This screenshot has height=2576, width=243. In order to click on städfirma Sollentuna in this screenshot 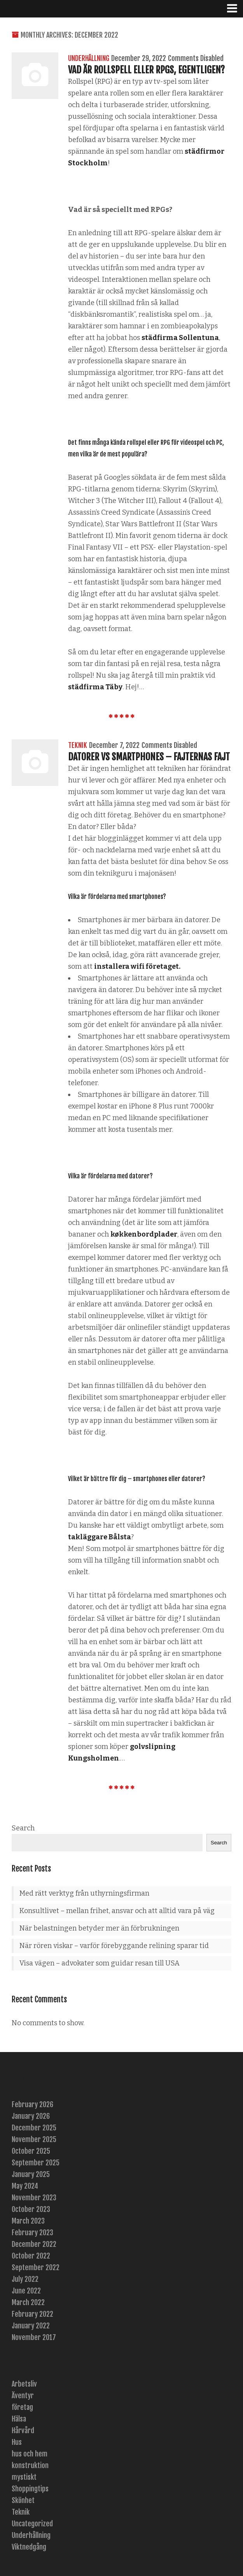, I will do `click(180, 337)`.